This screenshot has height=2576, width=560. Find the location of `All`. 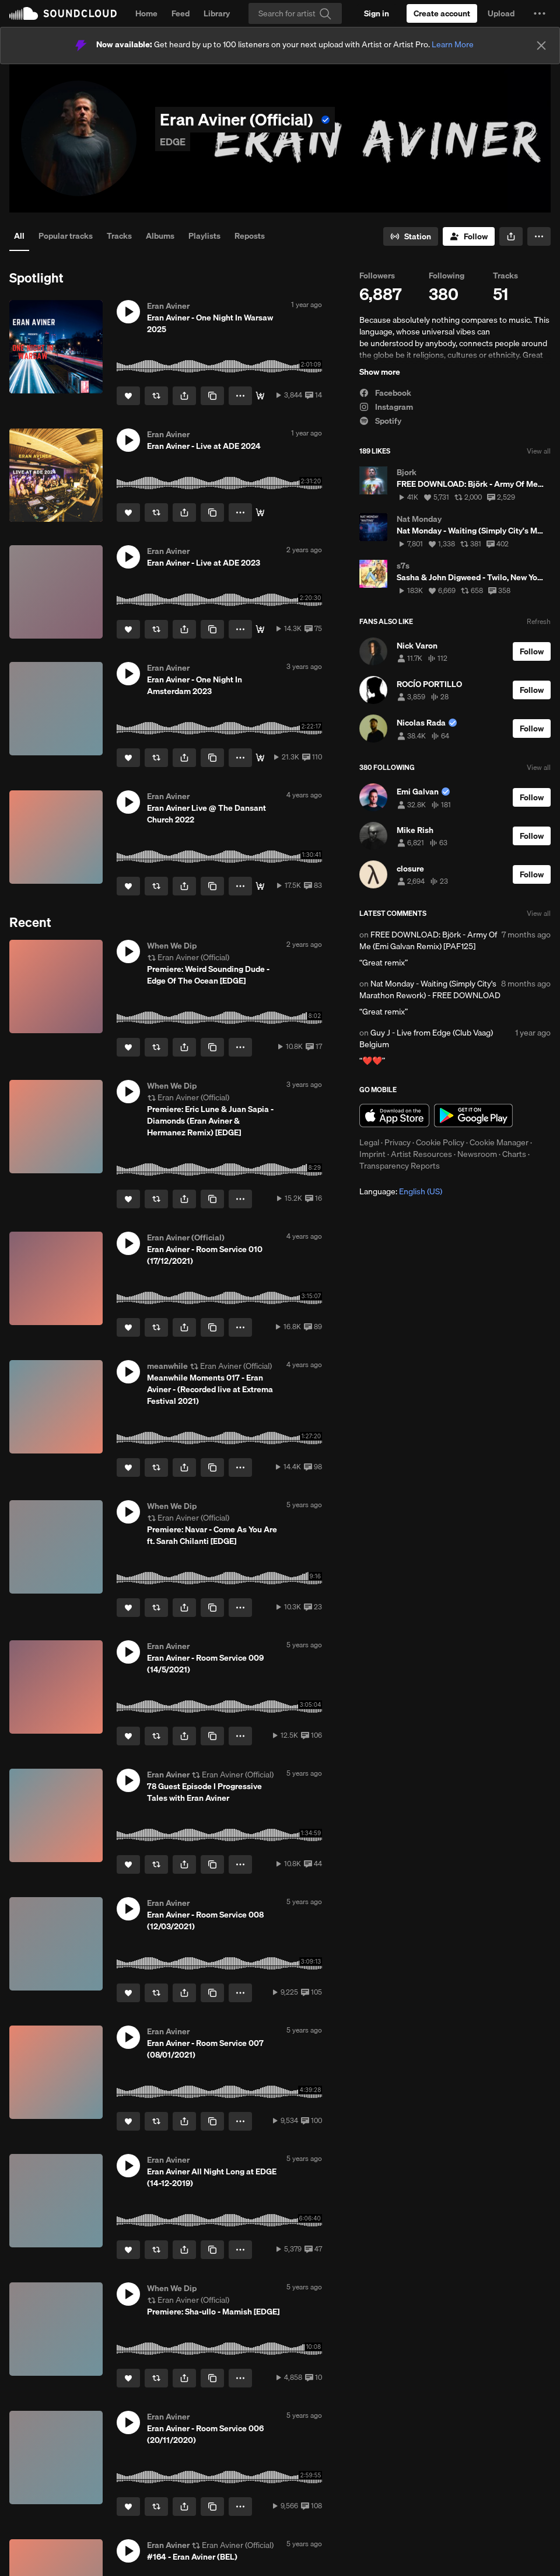

All is located at coordinates (19, 235).